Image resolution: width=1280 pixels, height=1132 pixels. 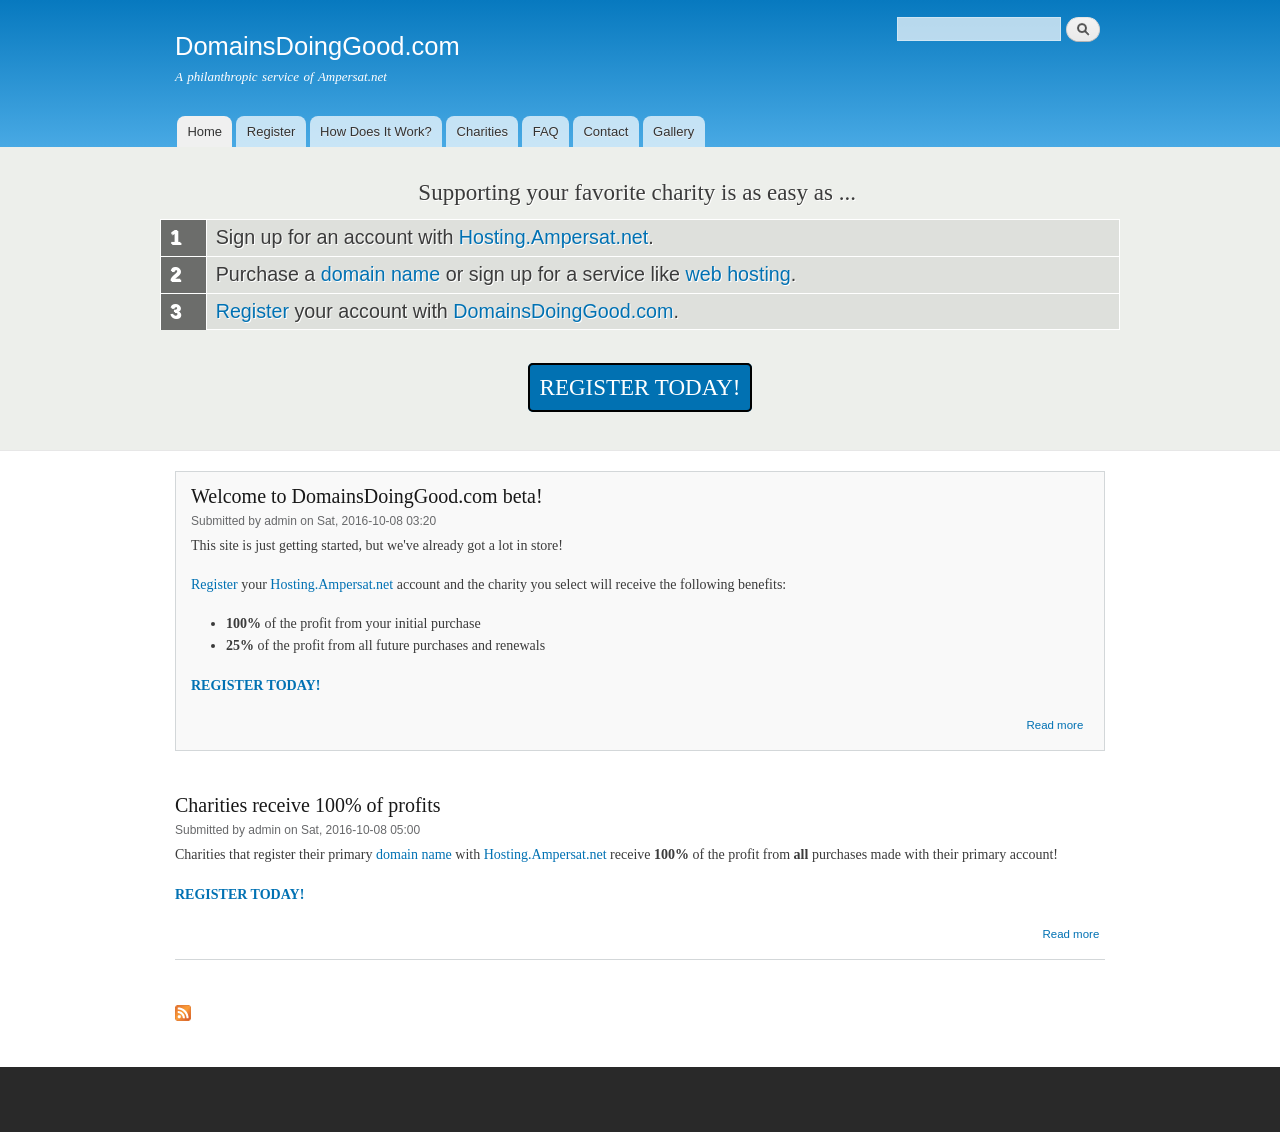 I want to click on Contact, so click(x=605, y=131).